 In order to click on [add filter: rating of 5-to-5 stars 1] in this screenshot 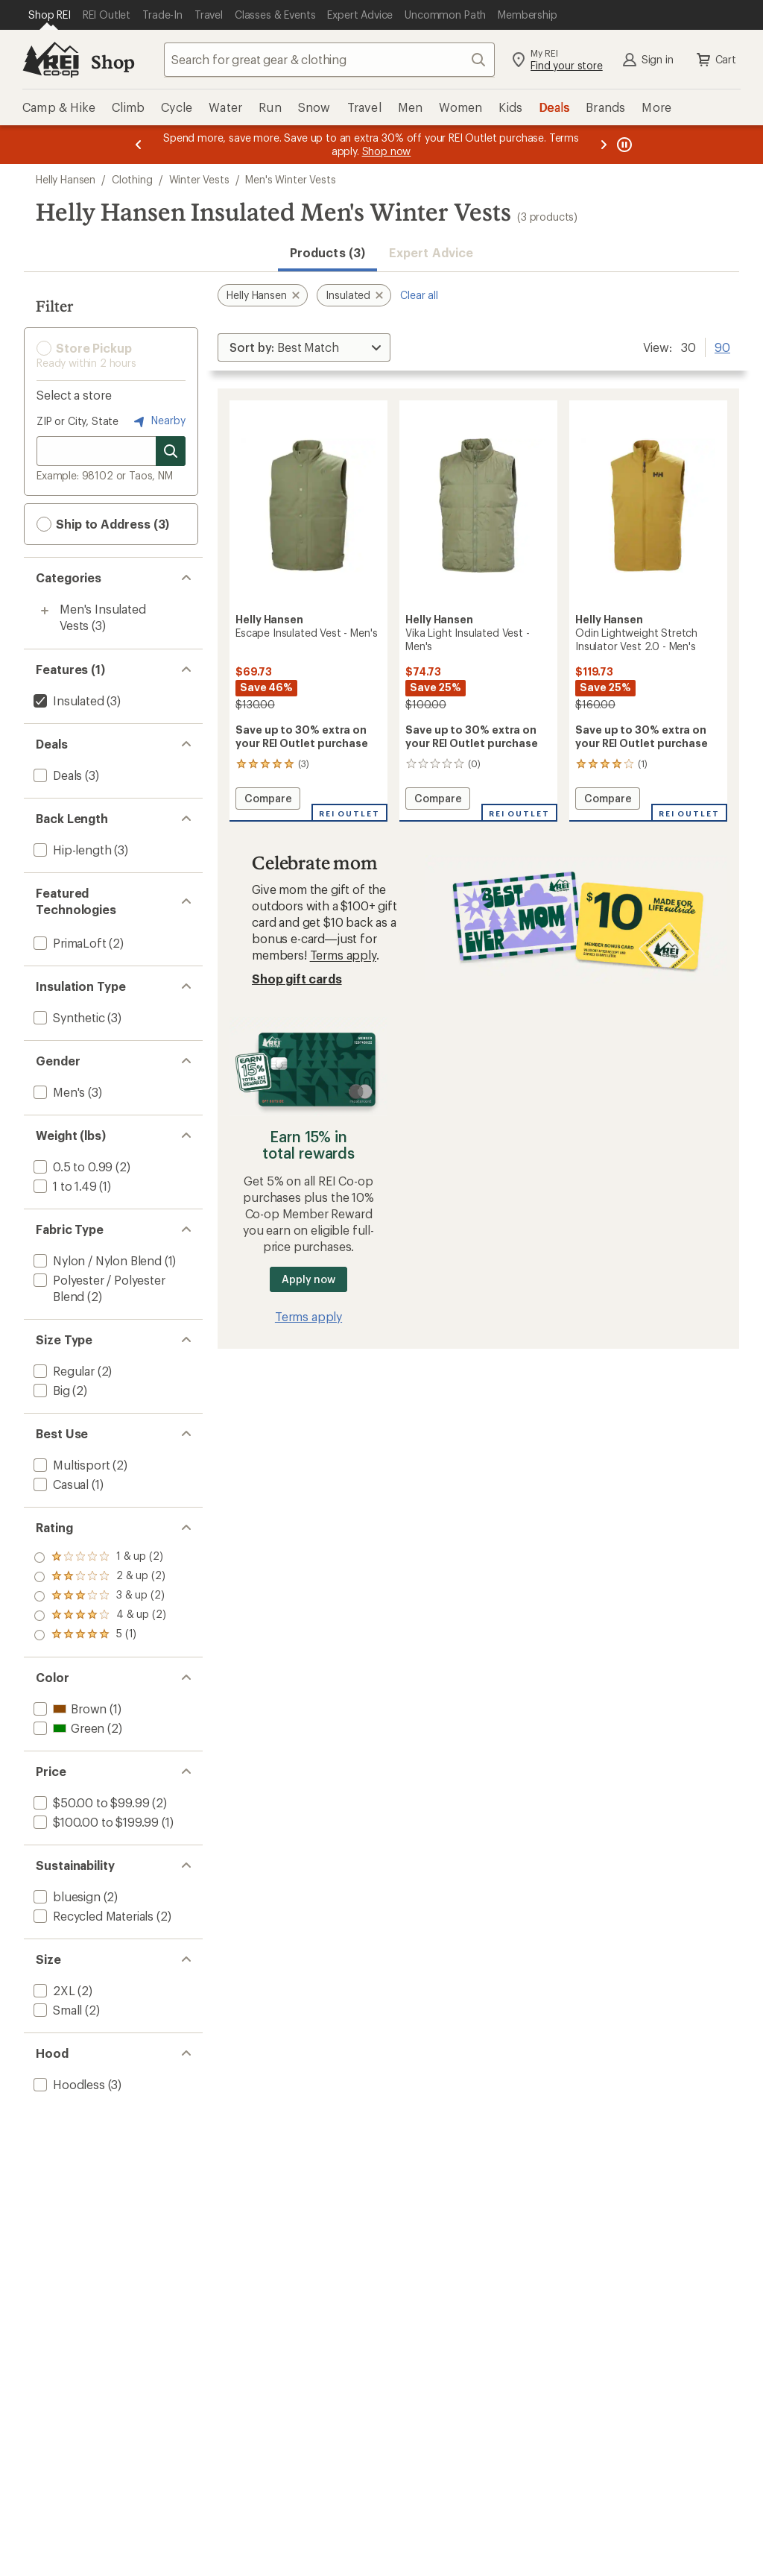, I will do `click(100, 1557)`.